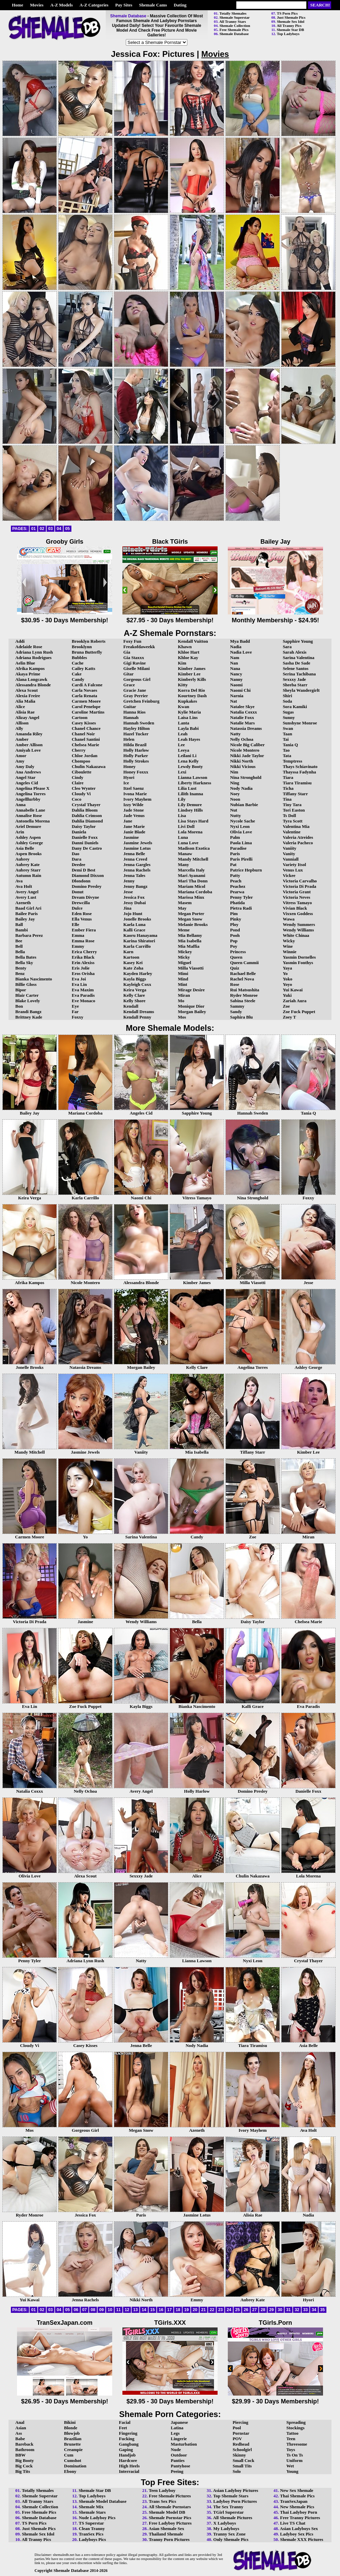 This screenshot has height=2576, width=340. I want to click on Lingerie, so click(179, 2438).